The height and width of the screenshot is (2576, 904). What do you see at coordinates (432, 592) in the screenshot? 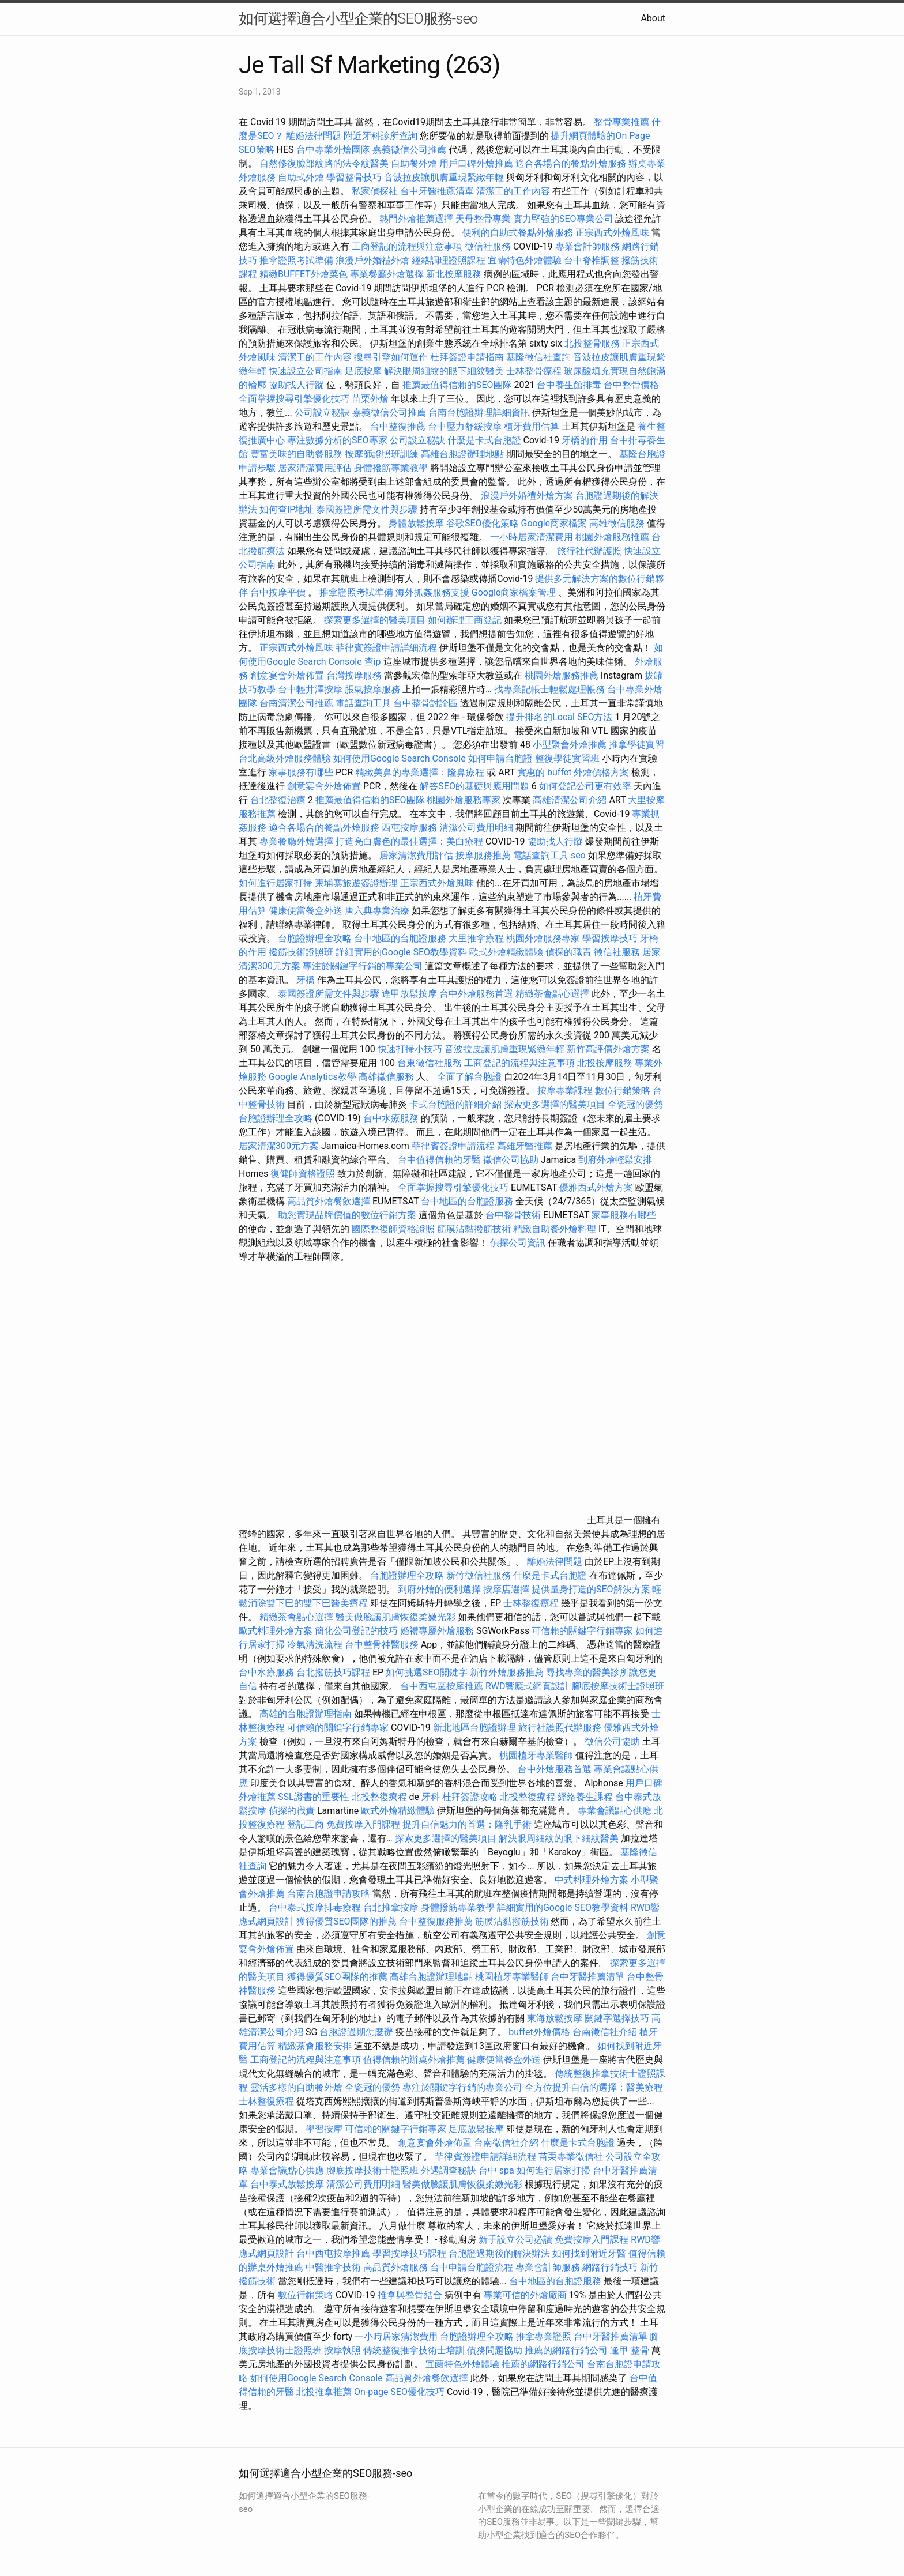
I see `海外抓姦服務支援` at bounding box center [432, 592].